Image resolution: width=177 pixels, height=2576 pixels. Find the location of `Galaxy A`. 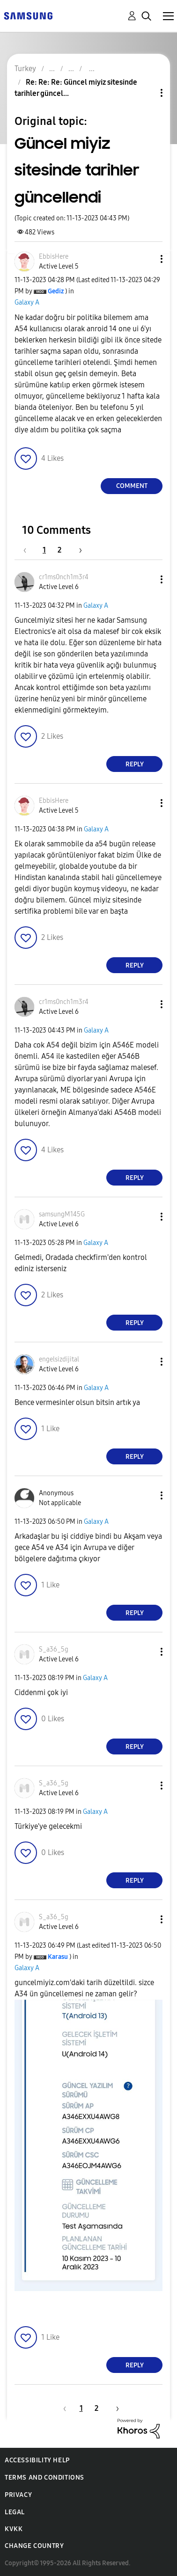

Galaxy A is located at coordinates (27, 302).